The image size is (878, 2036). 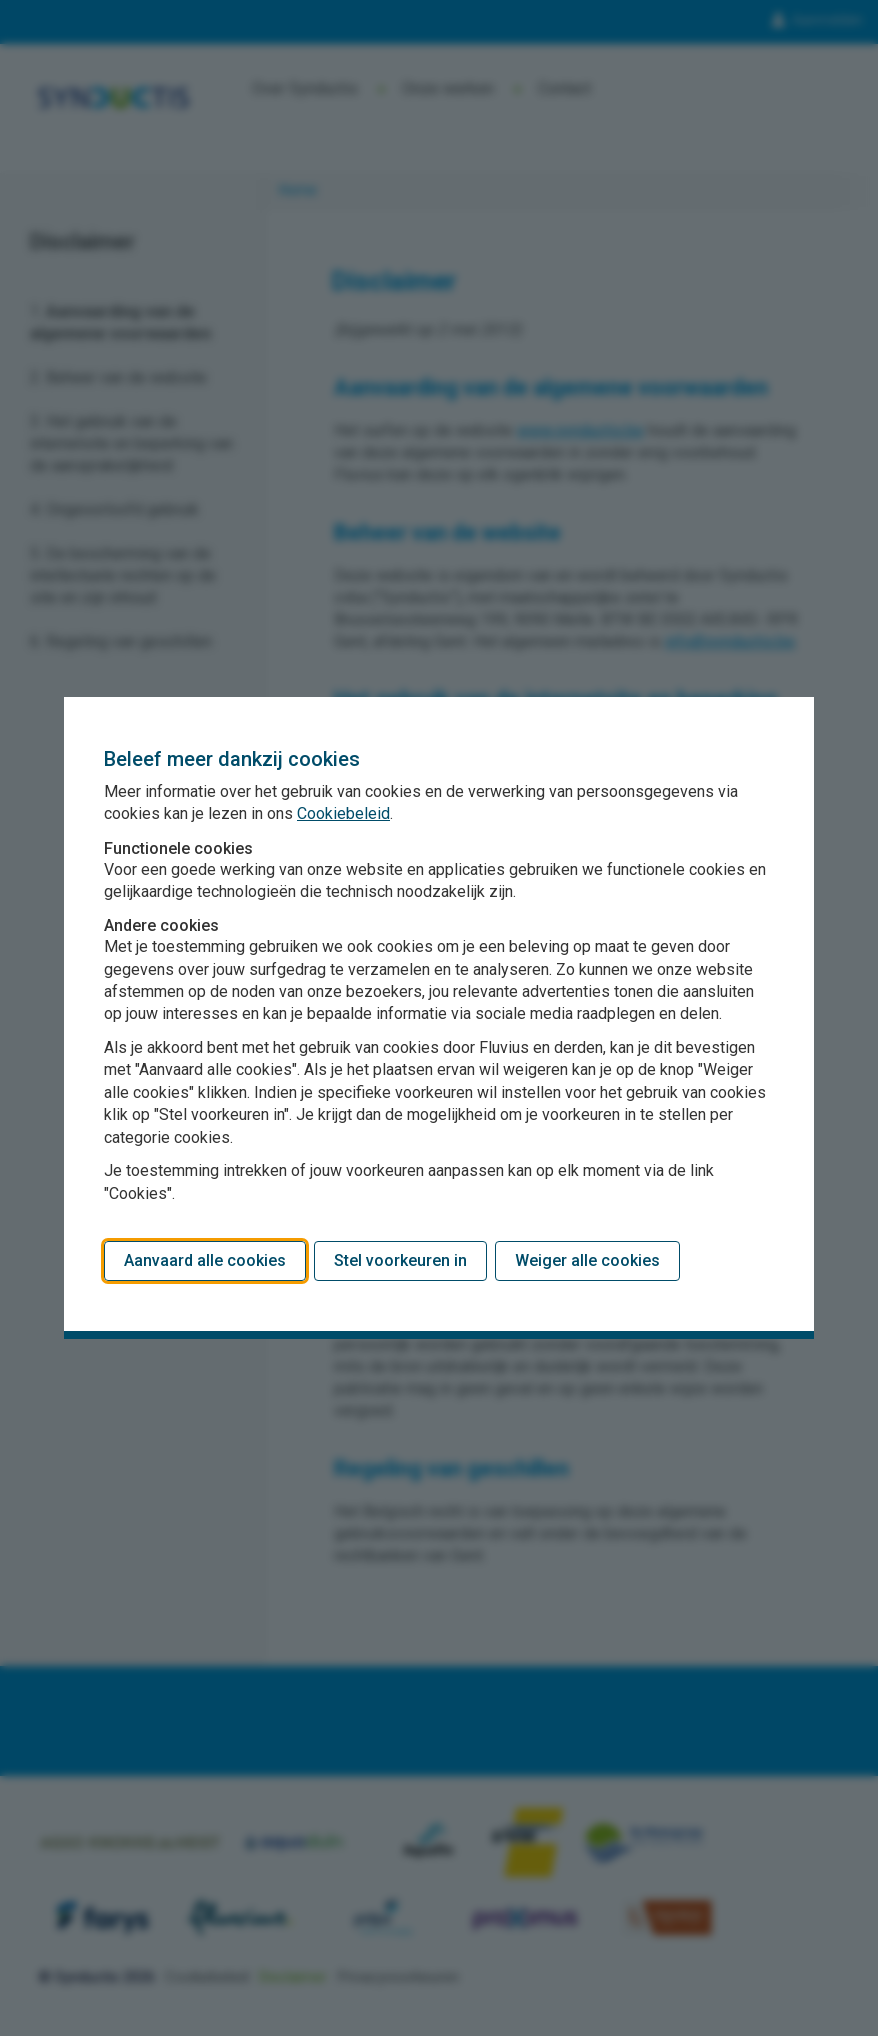 What do you see at coordinates (205, 1260) in the screenshot?
I see `Aanvaard alle cookies` at bounding box center [205, 1260].